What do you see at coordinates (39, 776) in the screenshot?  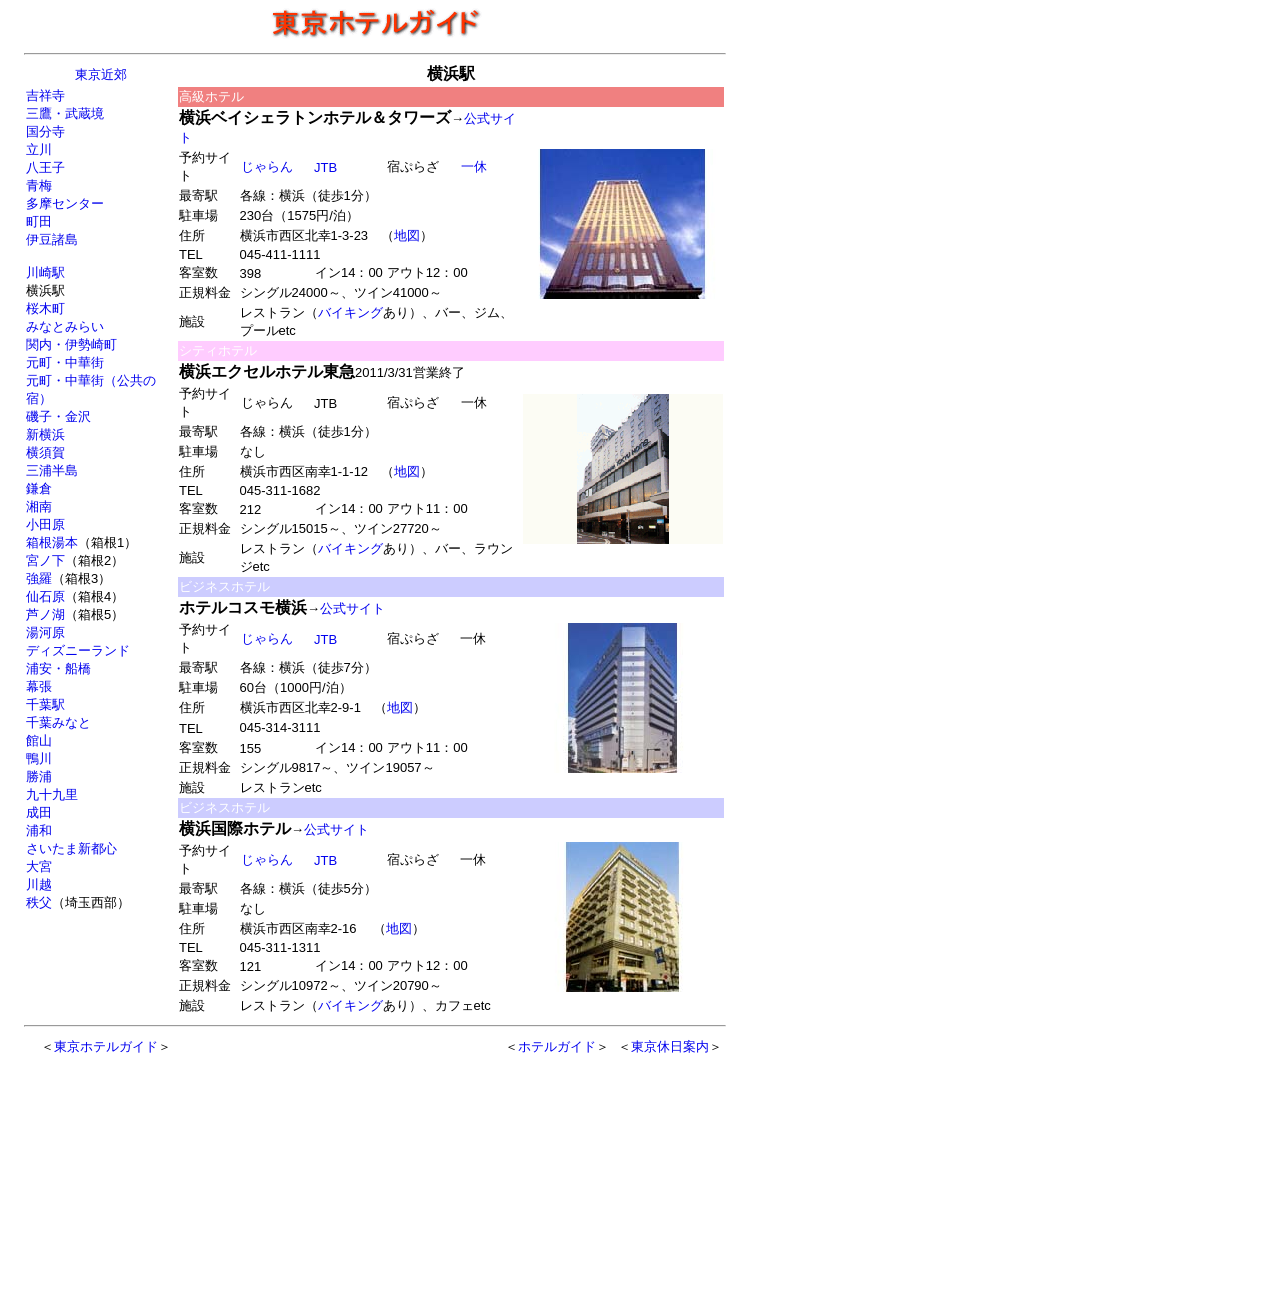 I see `勝浦` at bounding box center [39, 776].